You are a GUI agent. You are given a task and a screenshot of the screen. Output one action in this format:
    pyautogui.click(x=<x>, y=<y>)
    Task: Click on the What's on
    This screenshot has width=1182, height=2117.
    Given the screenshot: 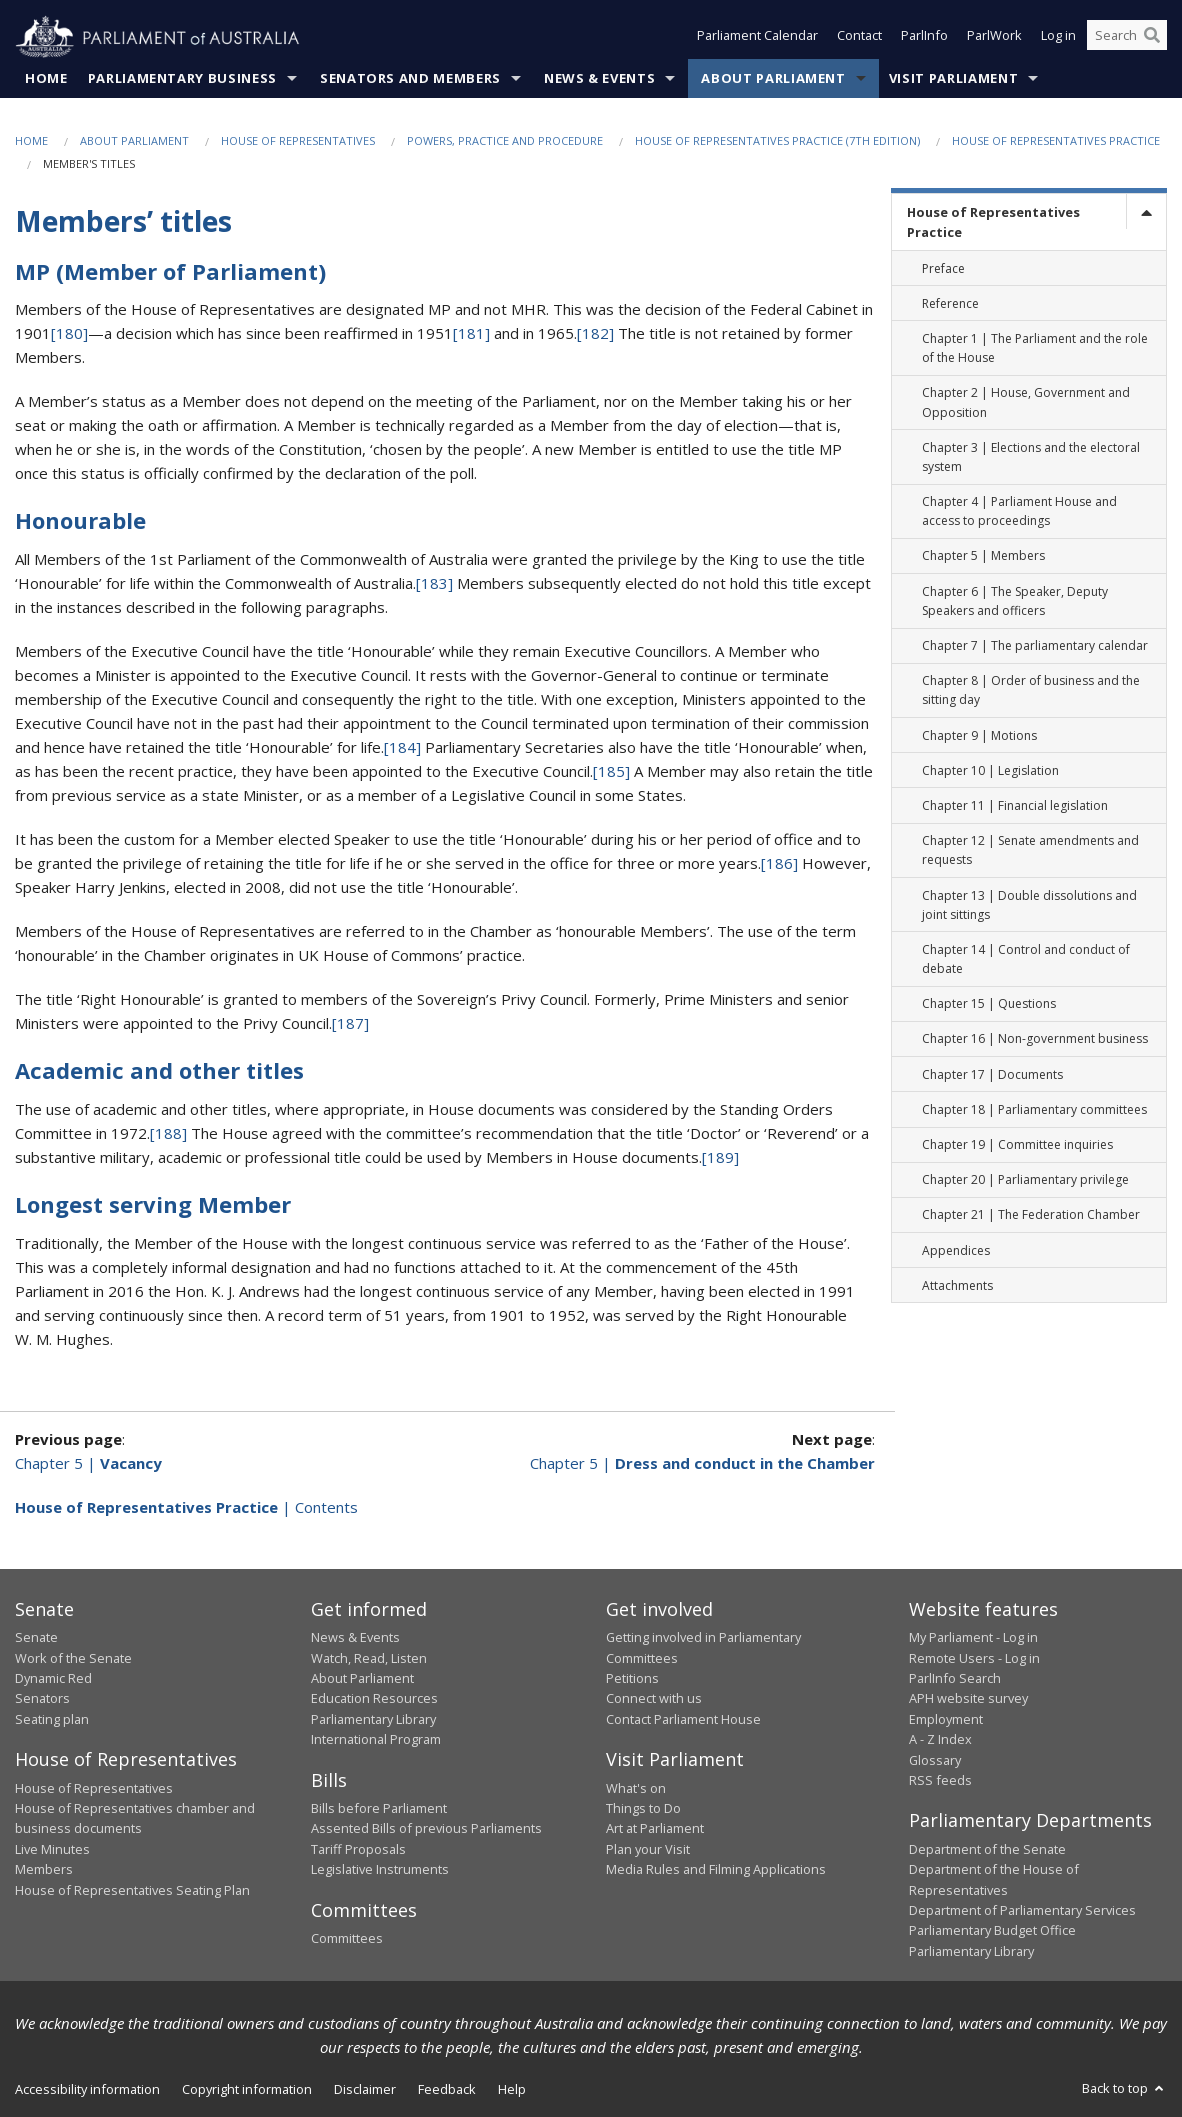 What is the action you would take?
    pyautogui.click(x=636, y=1788)
    